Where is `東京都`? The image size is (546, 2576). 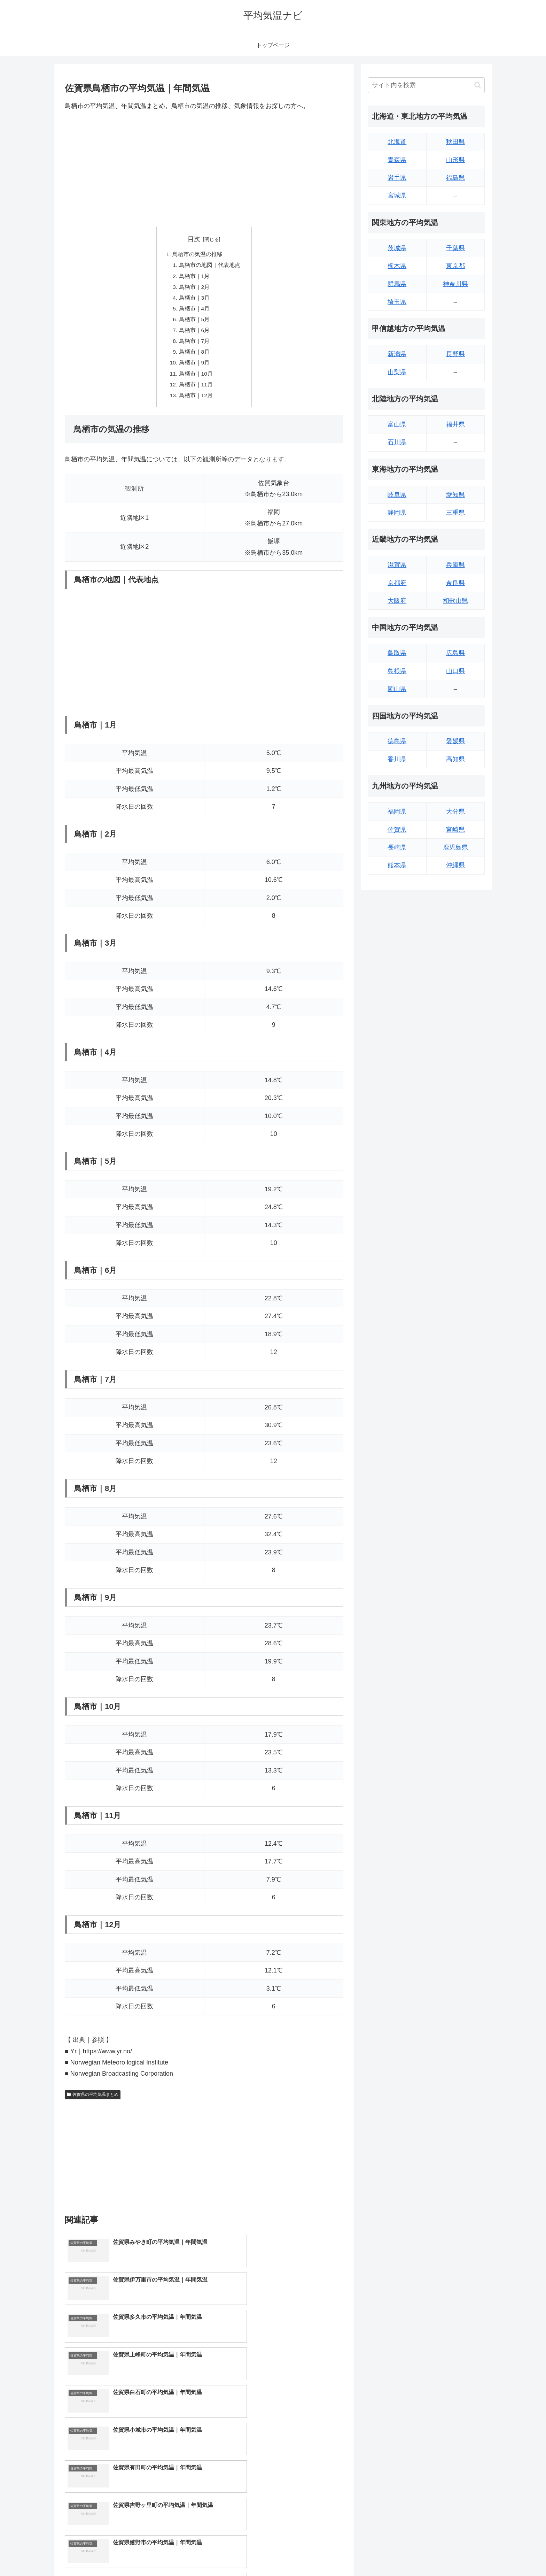 東京都 is located at coordinates (455, 265).